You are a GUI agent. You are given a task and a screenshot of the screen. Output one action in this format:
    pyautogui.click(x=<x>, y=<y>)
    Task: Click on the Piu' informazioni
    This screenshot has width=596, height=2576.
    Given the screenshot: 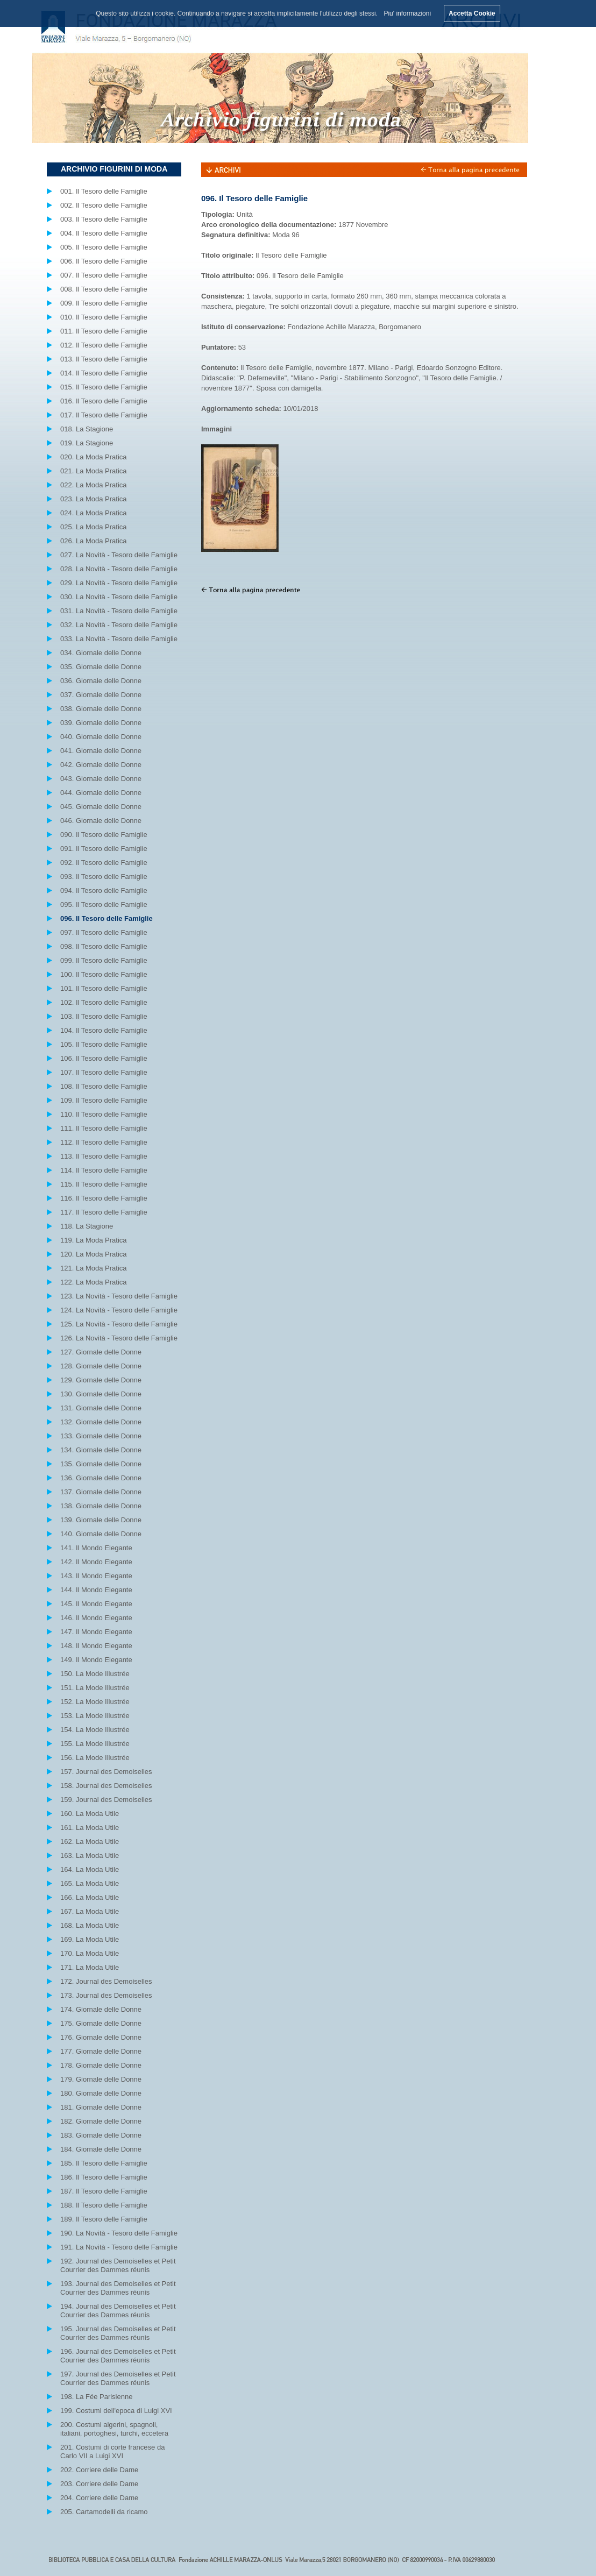 What is the action you would take?
    pyautogui.click(x=407, y=13)
    